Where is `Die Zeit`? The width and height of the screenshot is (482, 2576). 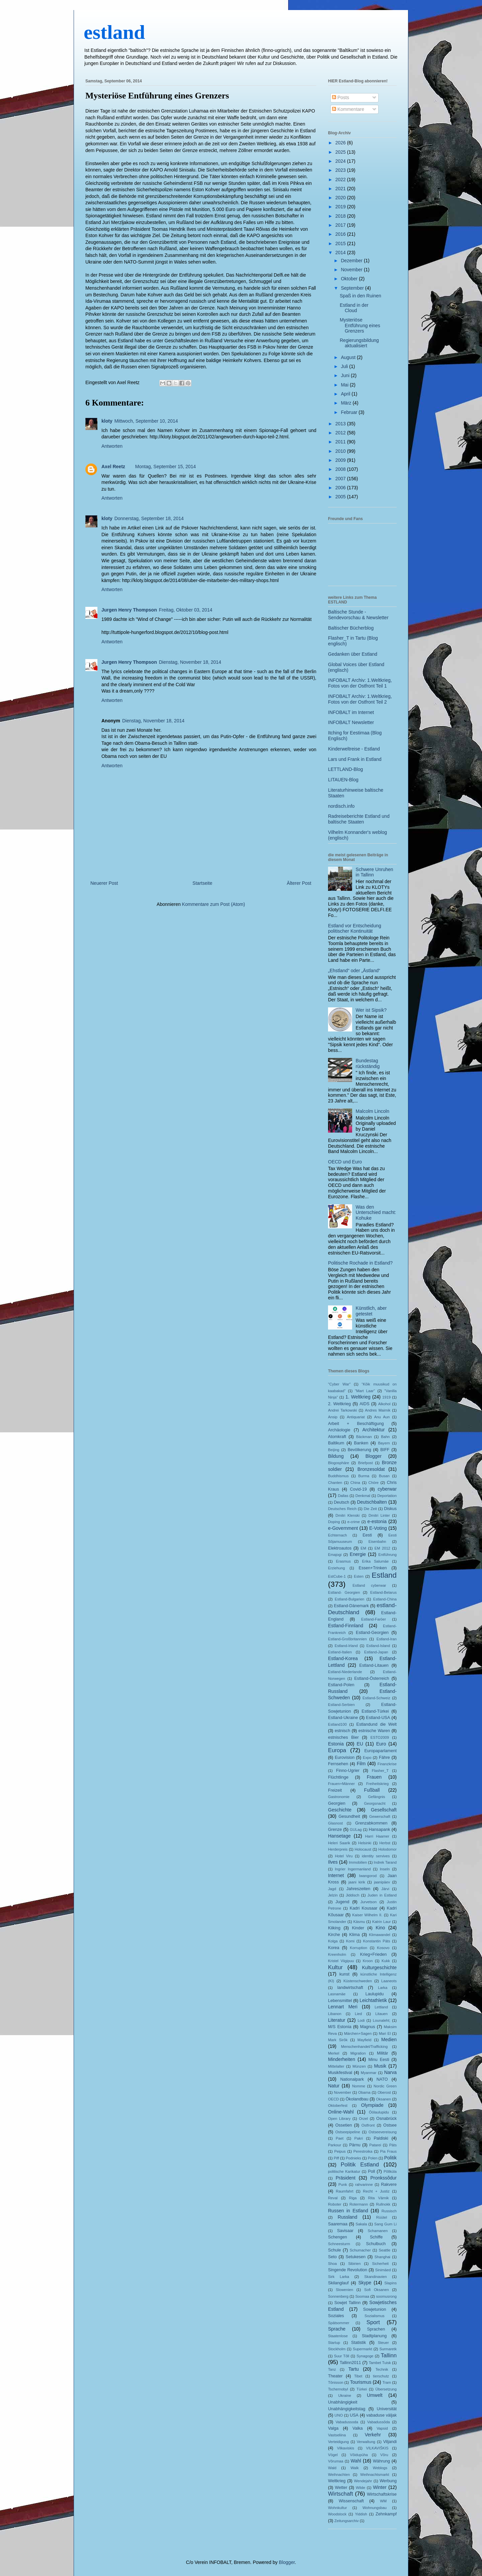
Die Zeit is located at coordinates (370, 1509).